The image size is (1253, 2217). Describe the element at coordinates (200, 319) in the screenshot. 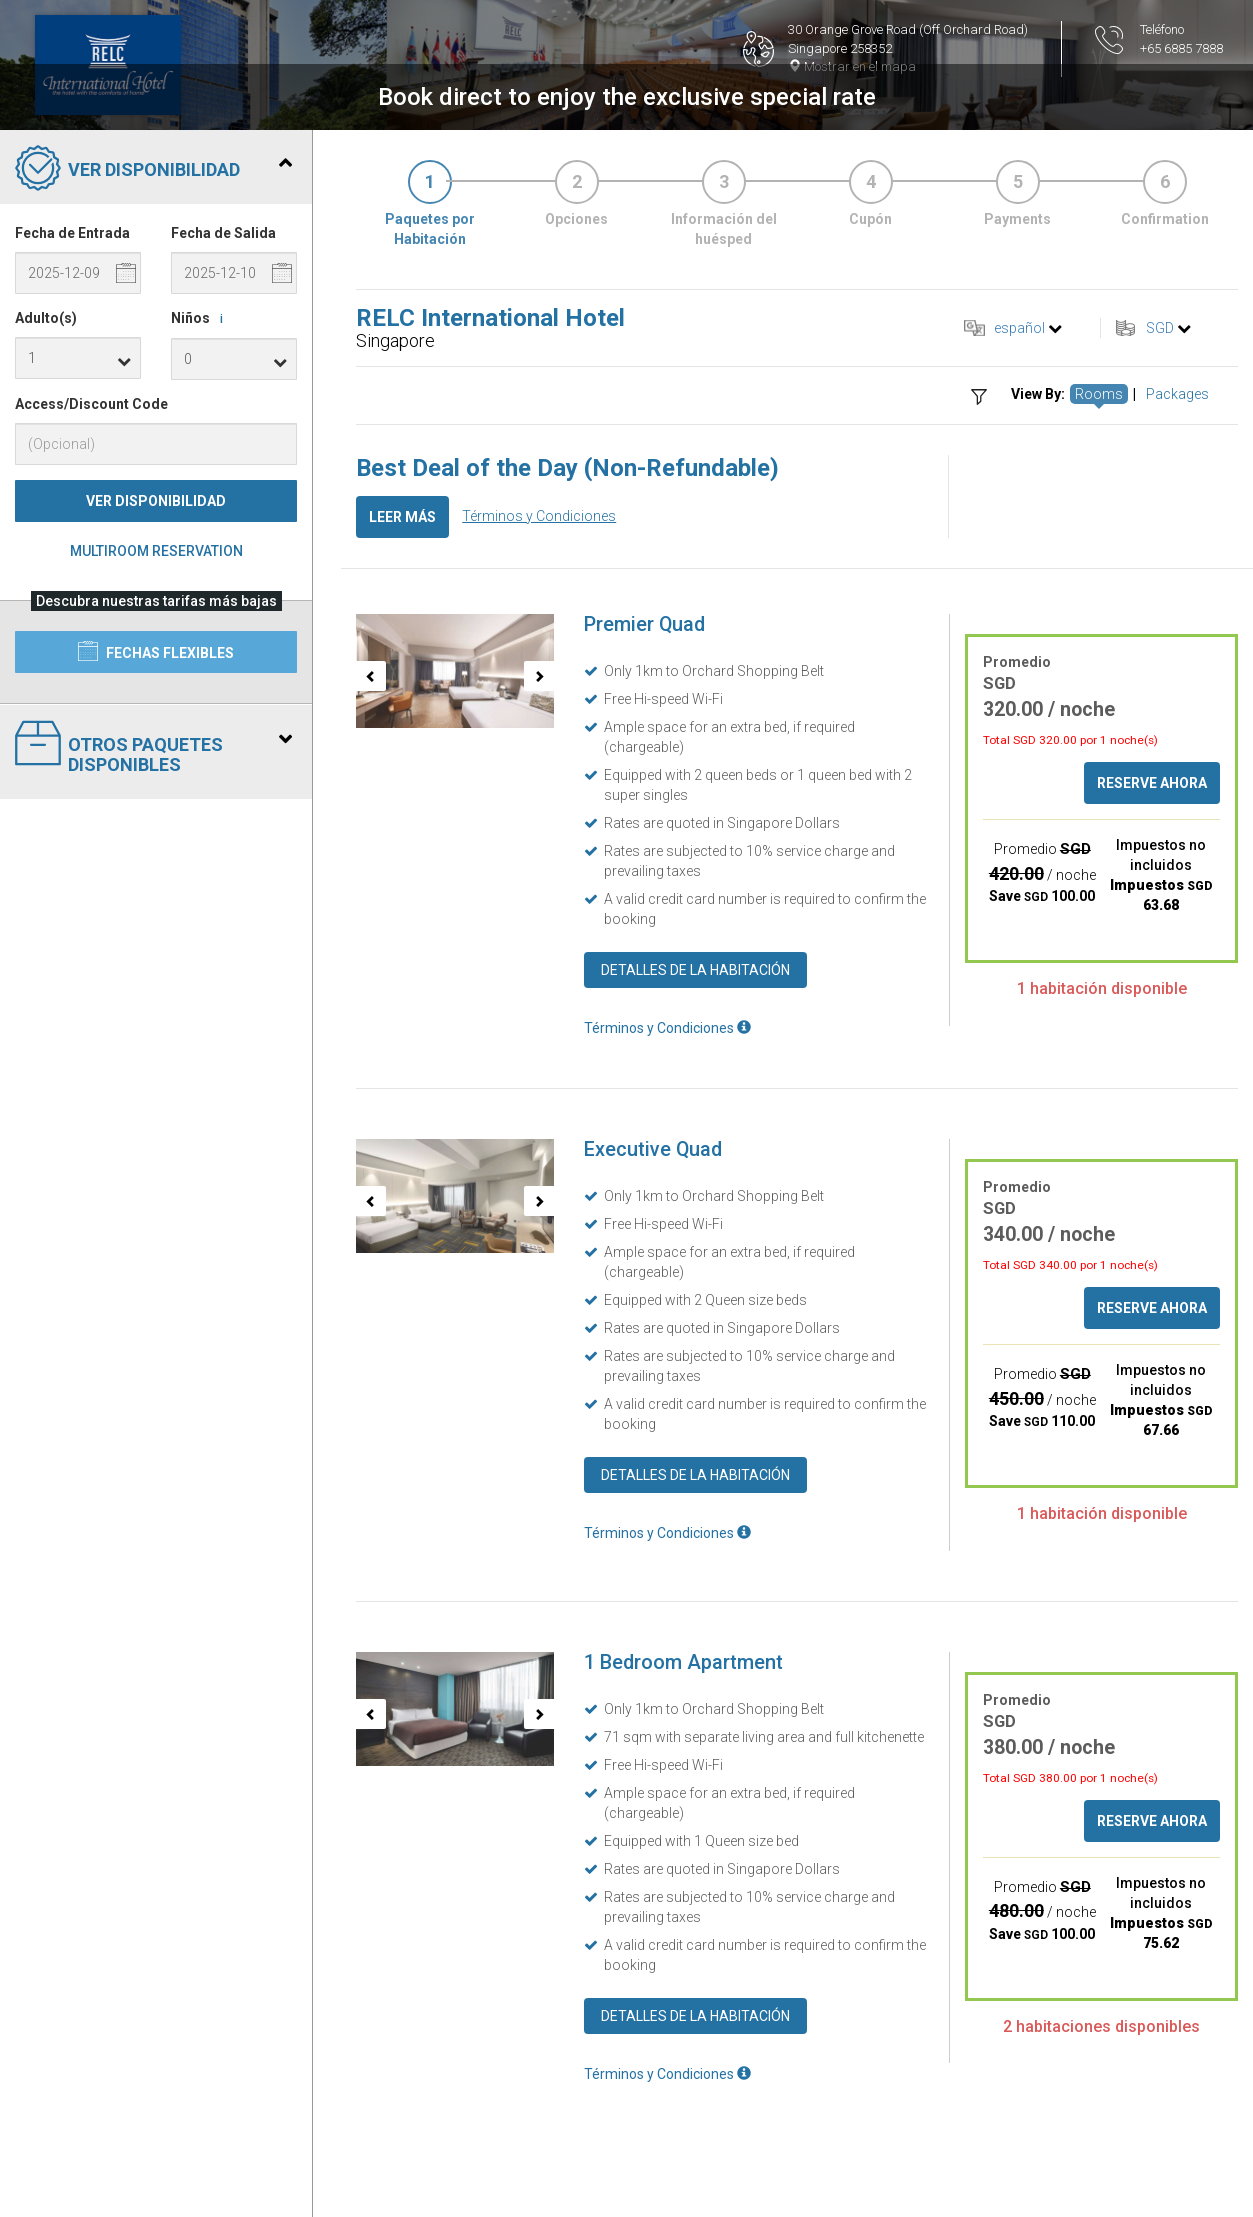

I see `Niños` at that location.